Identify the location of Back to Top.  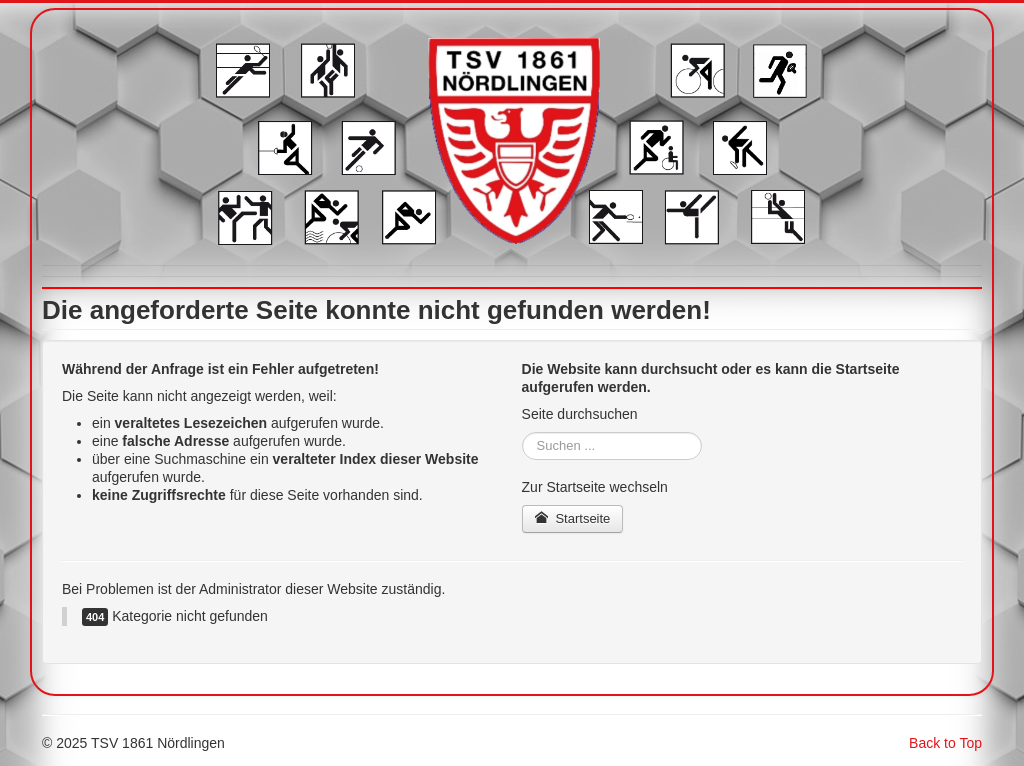
(945, 743).